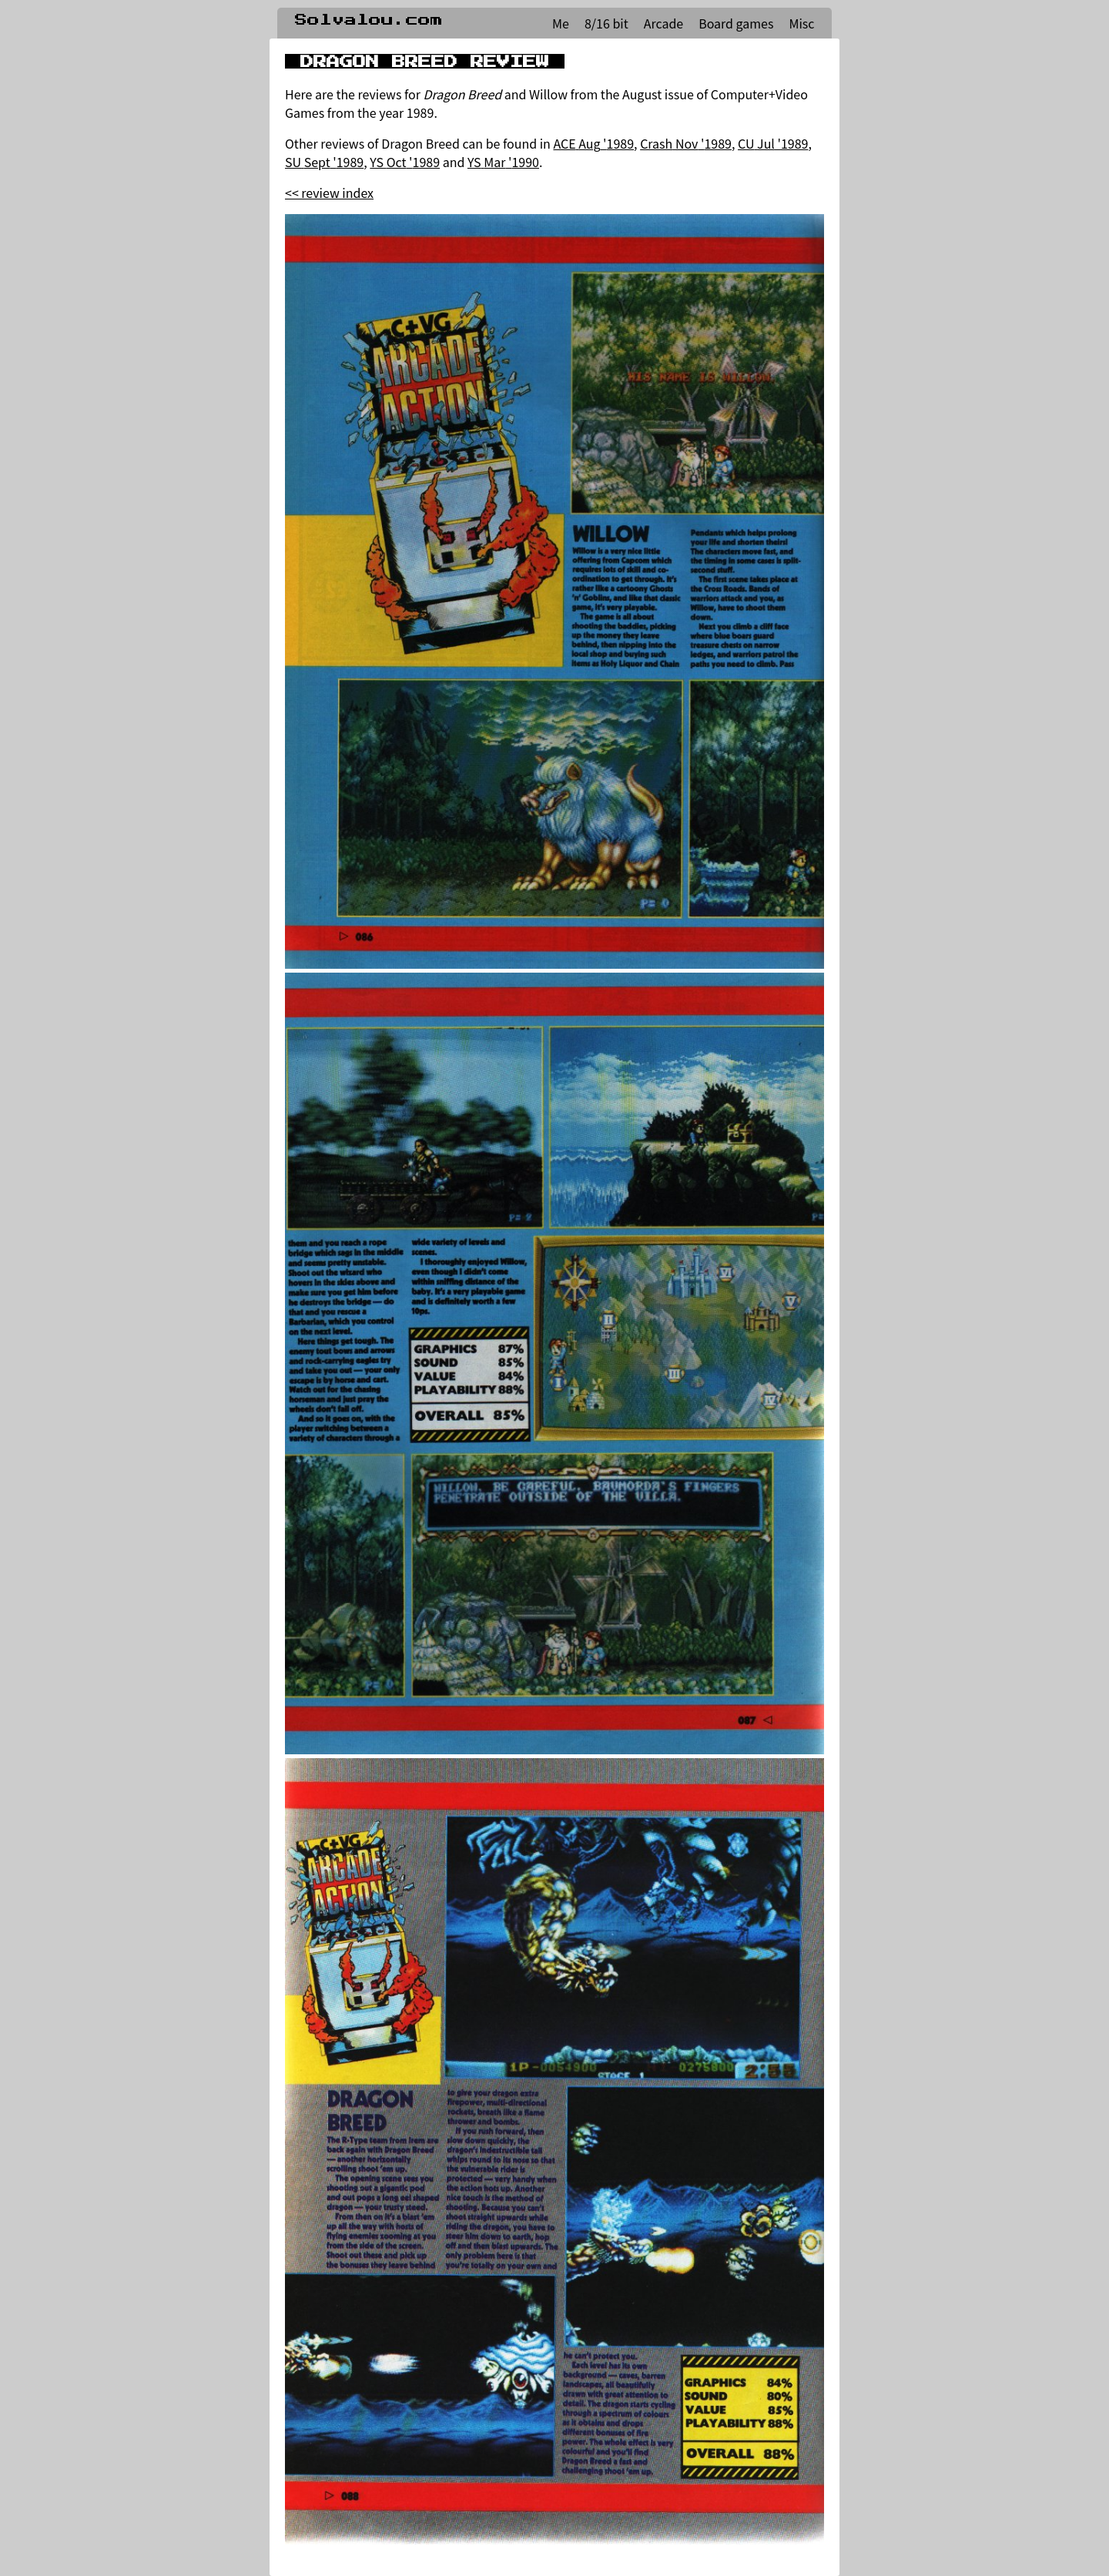  Describe the element at coordinates (593, 143) in the screenshot. I see `ACE Aug '1989` at that location.